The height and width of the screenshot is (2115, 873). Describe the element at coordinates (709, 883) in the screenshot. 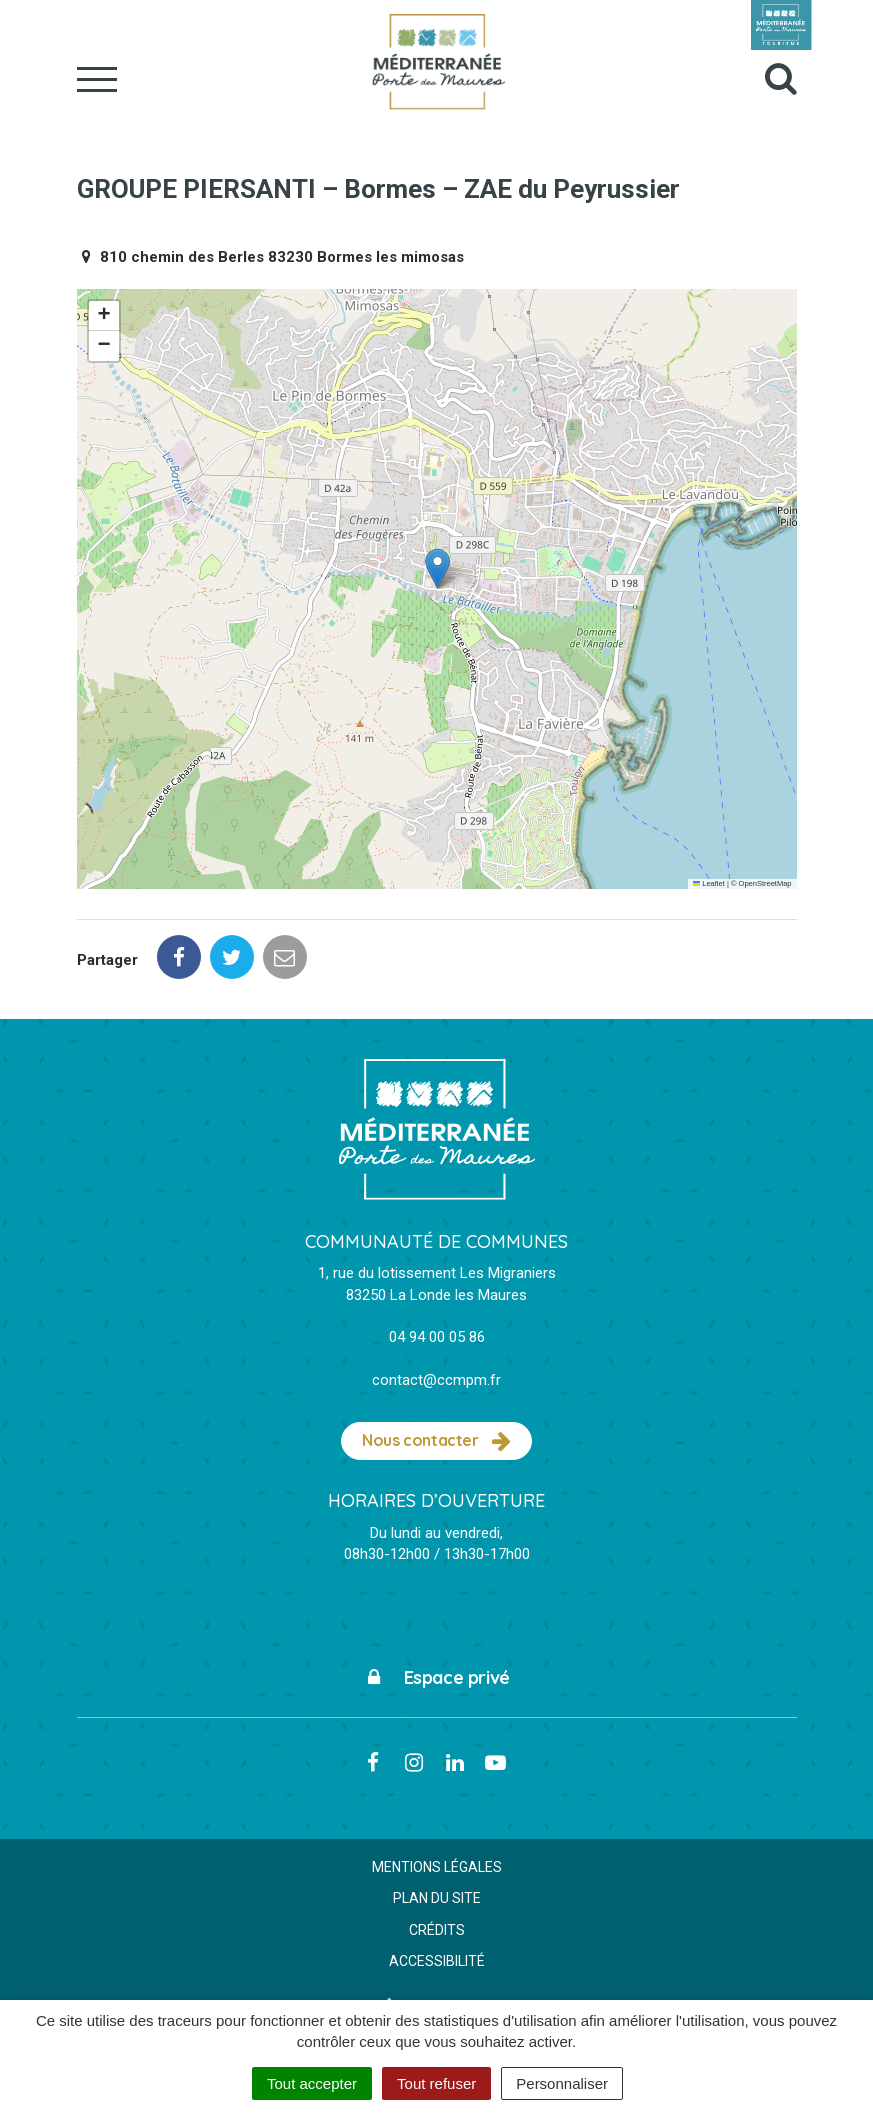

I see `Leaflet` at that location.